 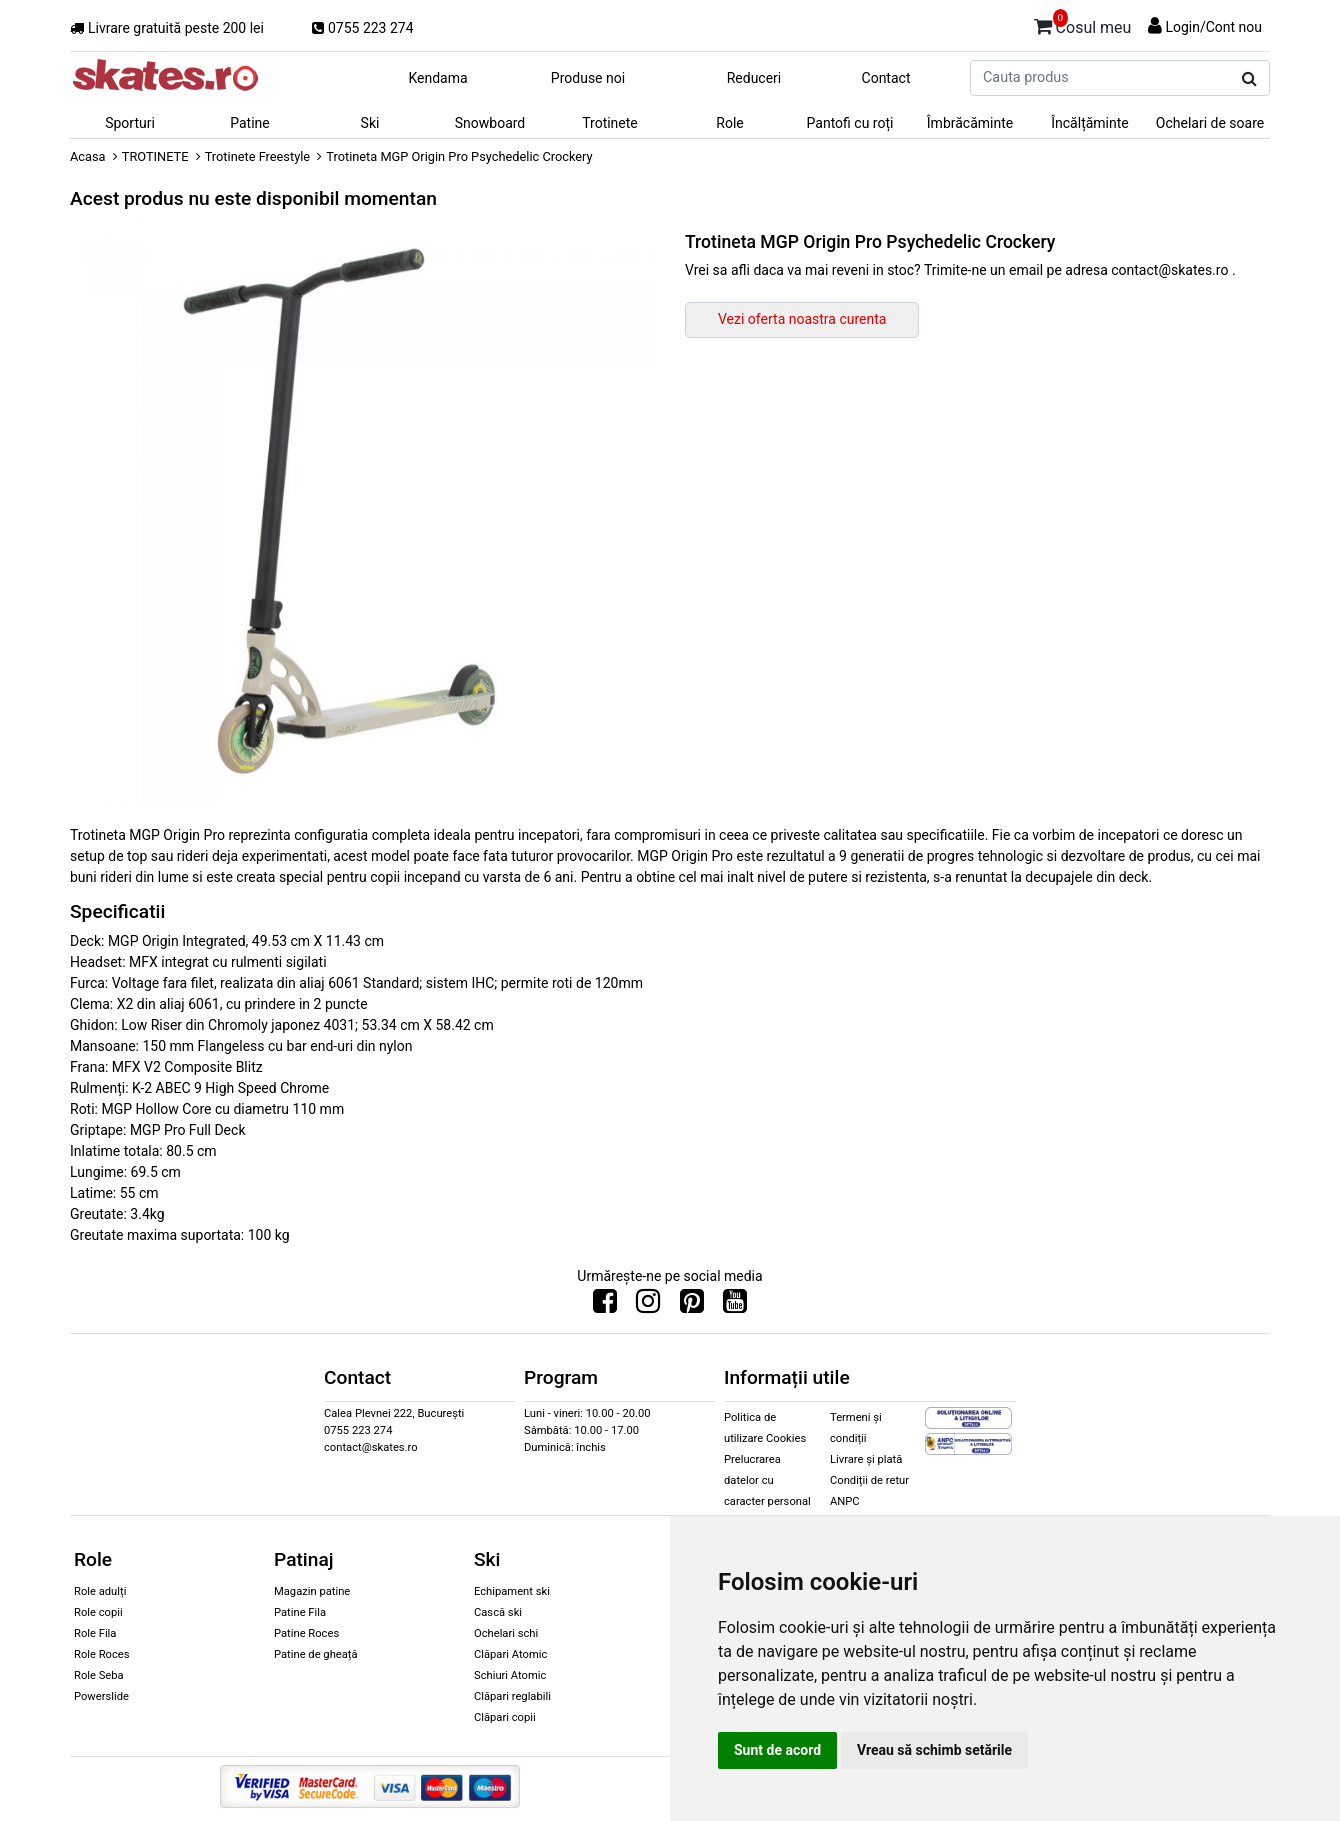 What do you see at coordinates (777, 1750) in the screenshot?
I see `Sunt de acord [button]` at bounding box center [777, 1750].